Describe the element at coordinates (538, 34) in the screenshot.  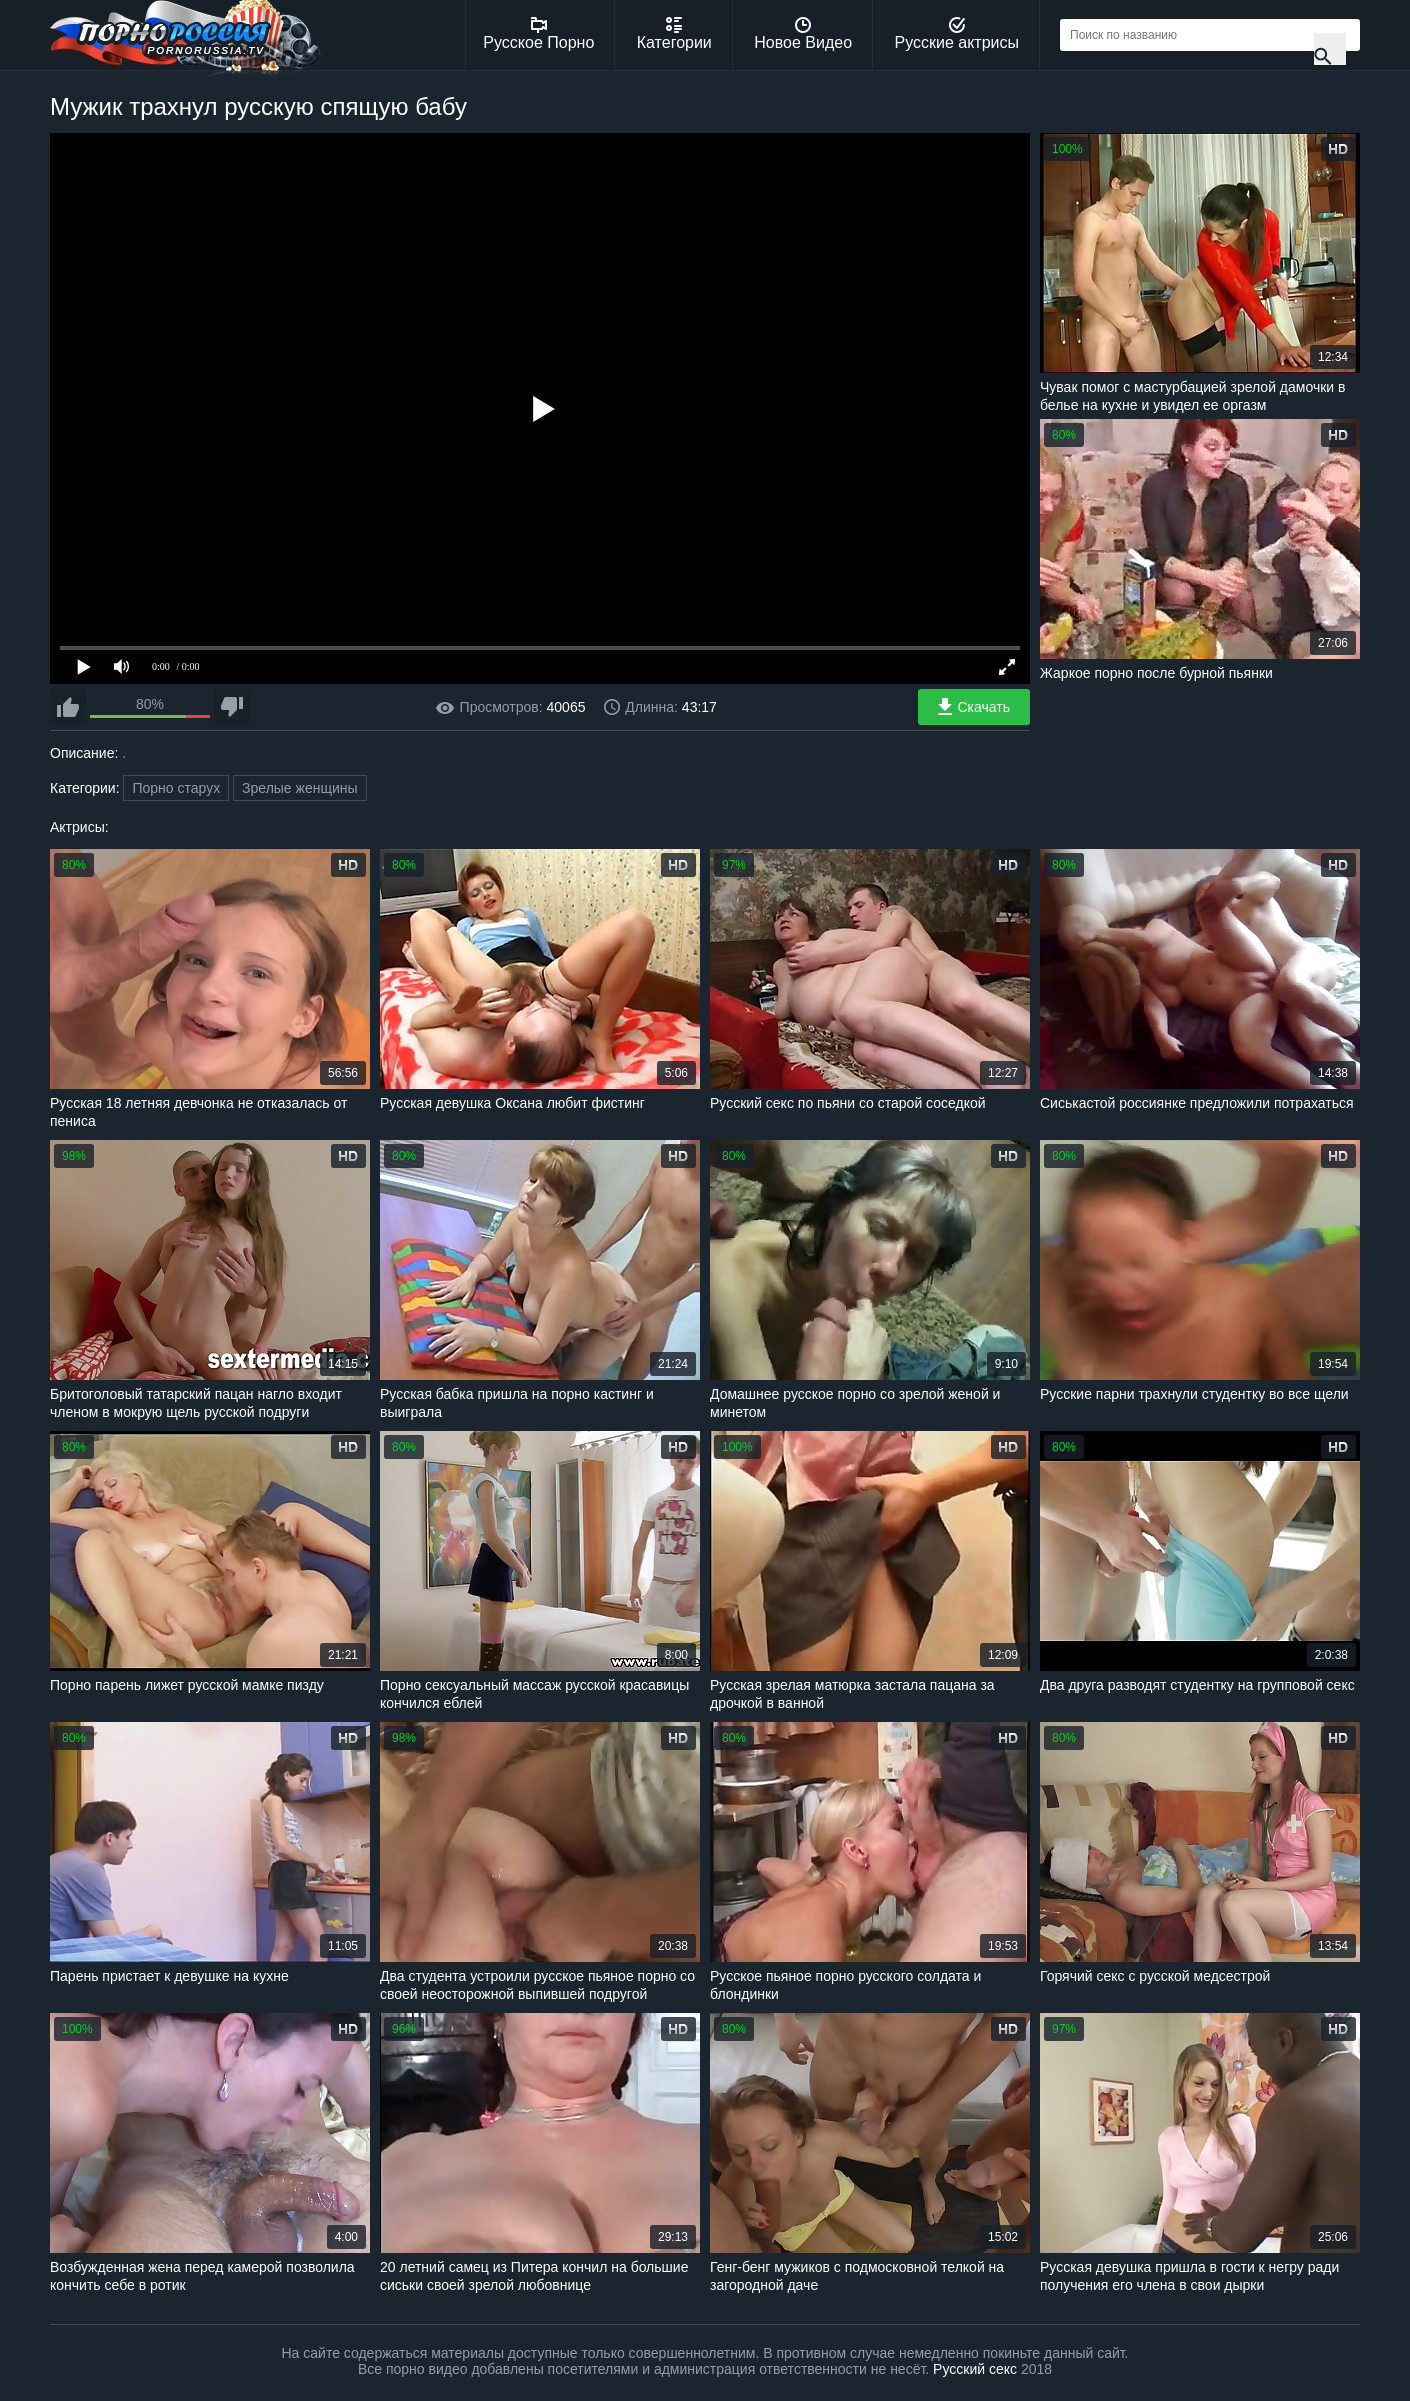
I see `Русское Порно` at that location.